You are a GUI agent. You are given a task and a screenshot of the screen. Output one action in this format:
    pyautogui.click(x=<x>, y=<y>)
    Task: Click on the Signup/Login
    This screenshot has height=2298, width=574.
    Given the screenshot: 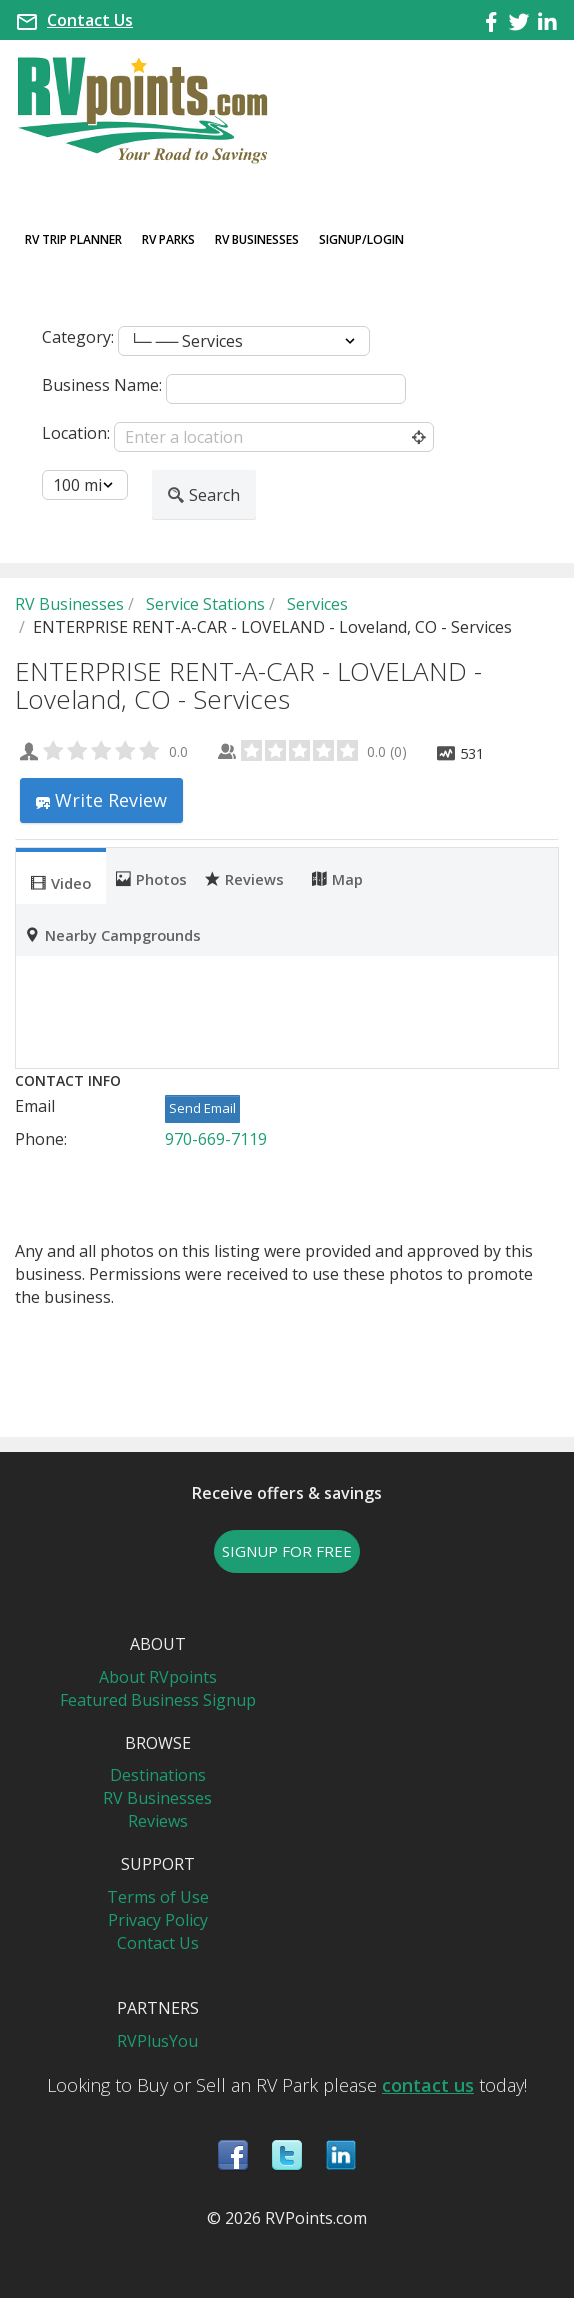 What is the action you would take?
    pyautogui.click(x=361, y=239)
    